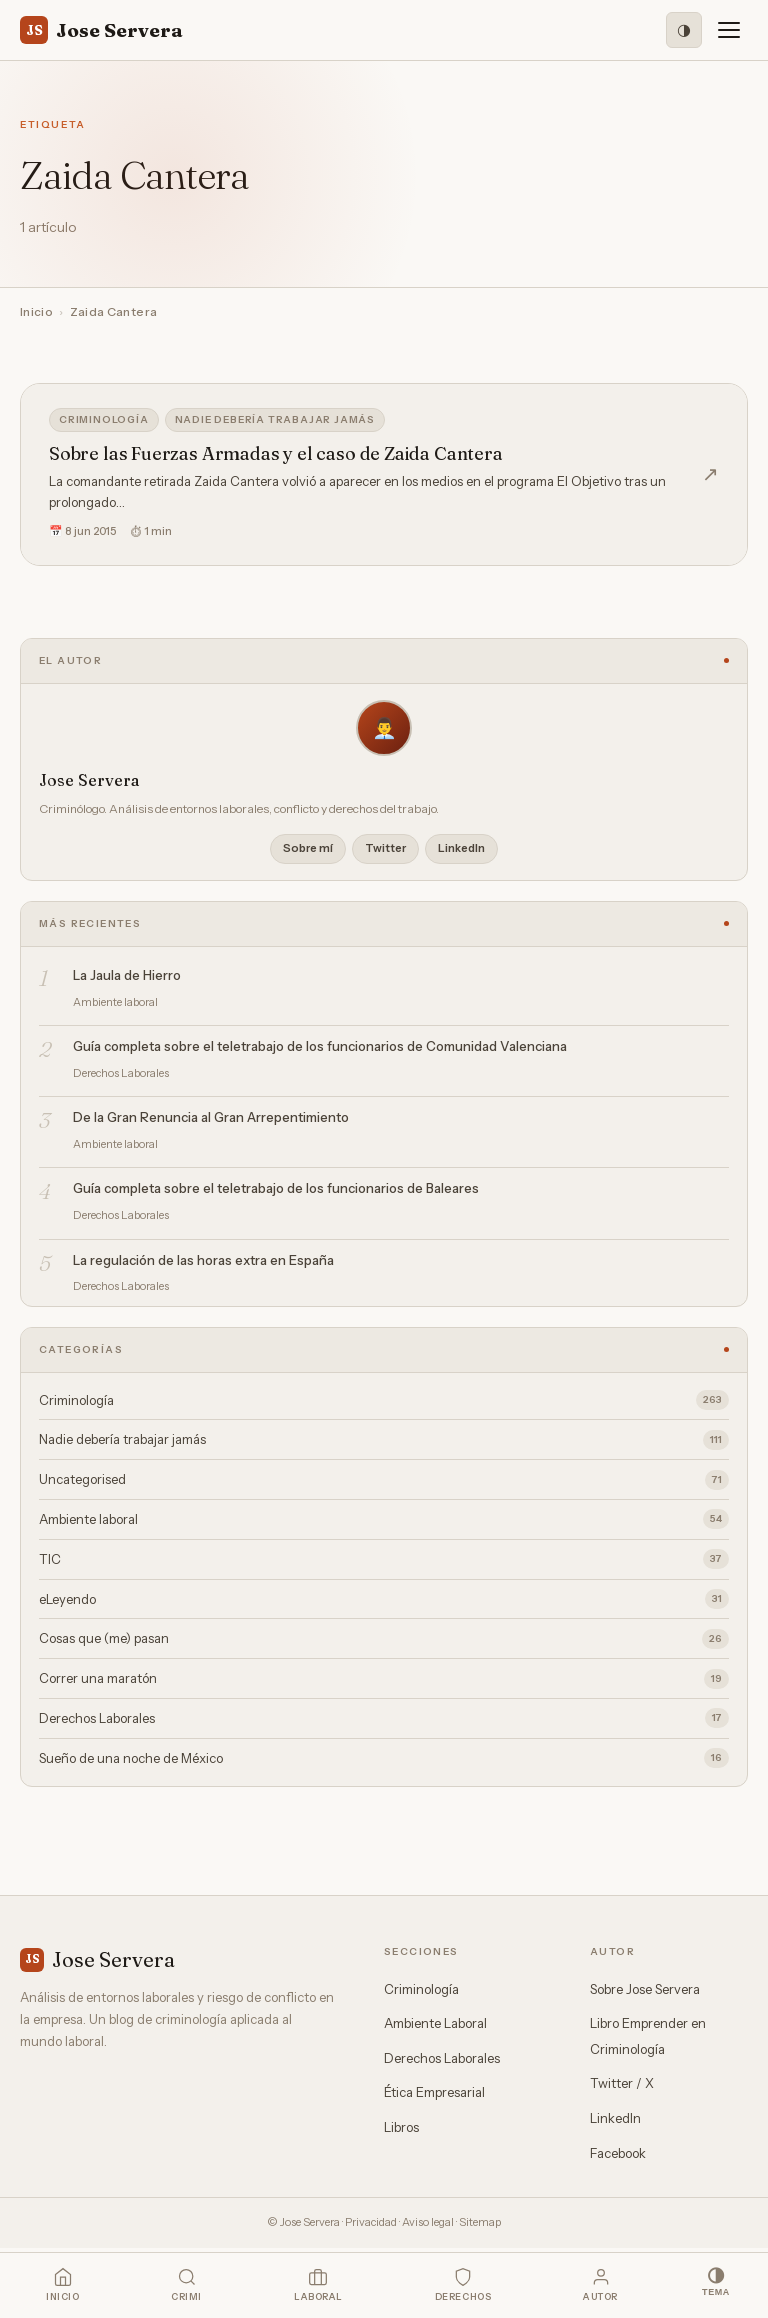  I want to click on Derechos Laborales, so click(384, 1718).